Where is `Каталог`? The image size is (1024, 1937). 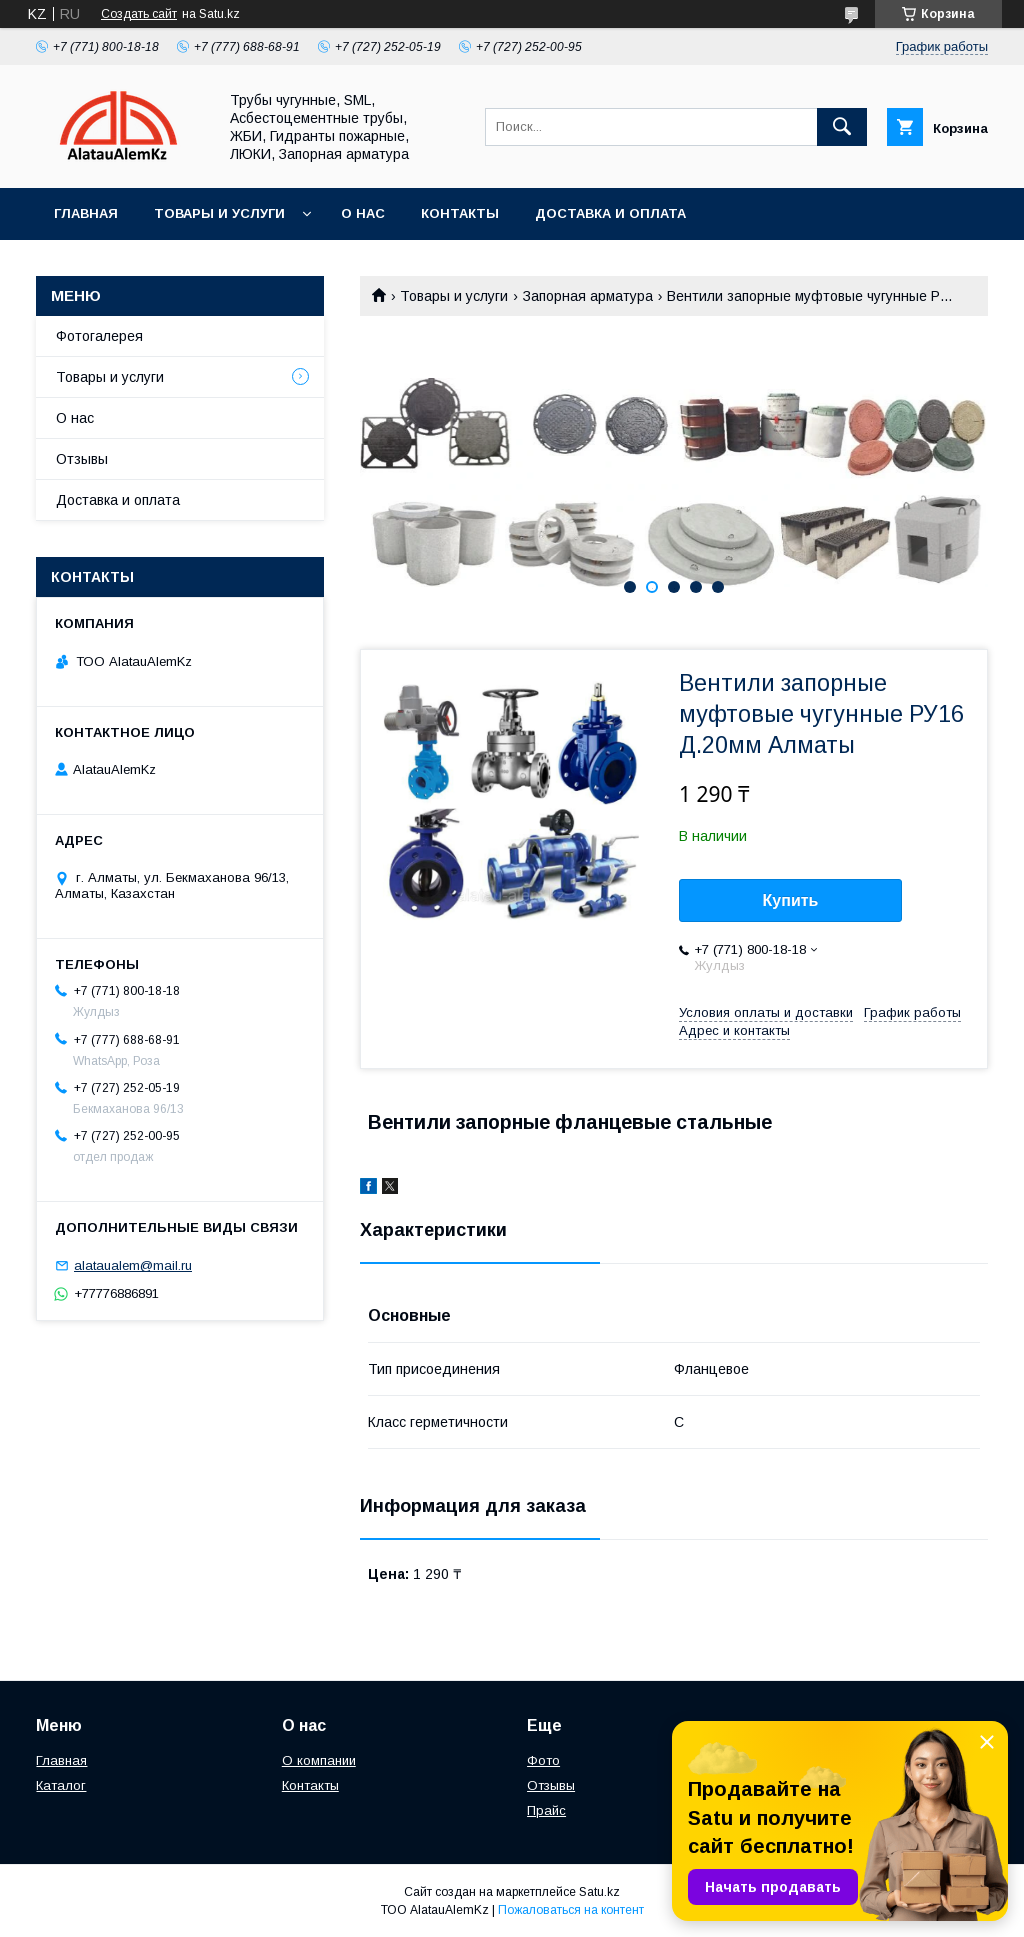 Каталог is located at coordinates (61, 1785).